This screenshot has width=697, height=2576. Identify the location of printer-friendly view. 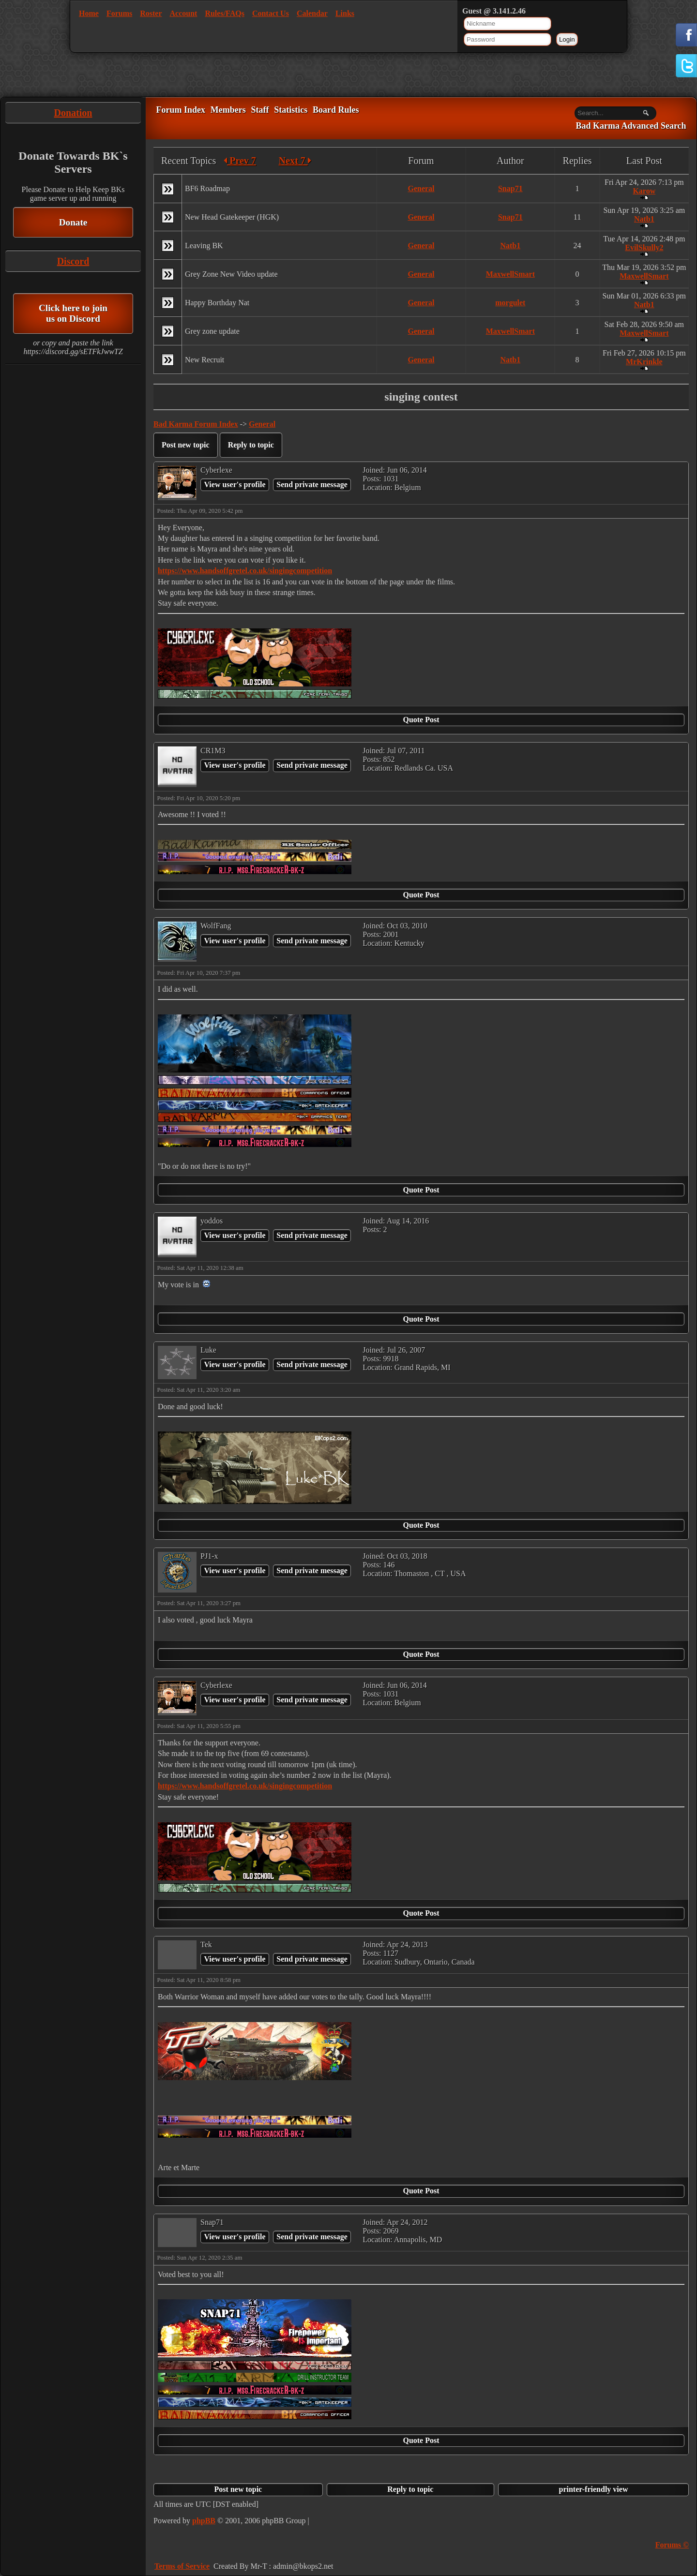
(593, 2489).